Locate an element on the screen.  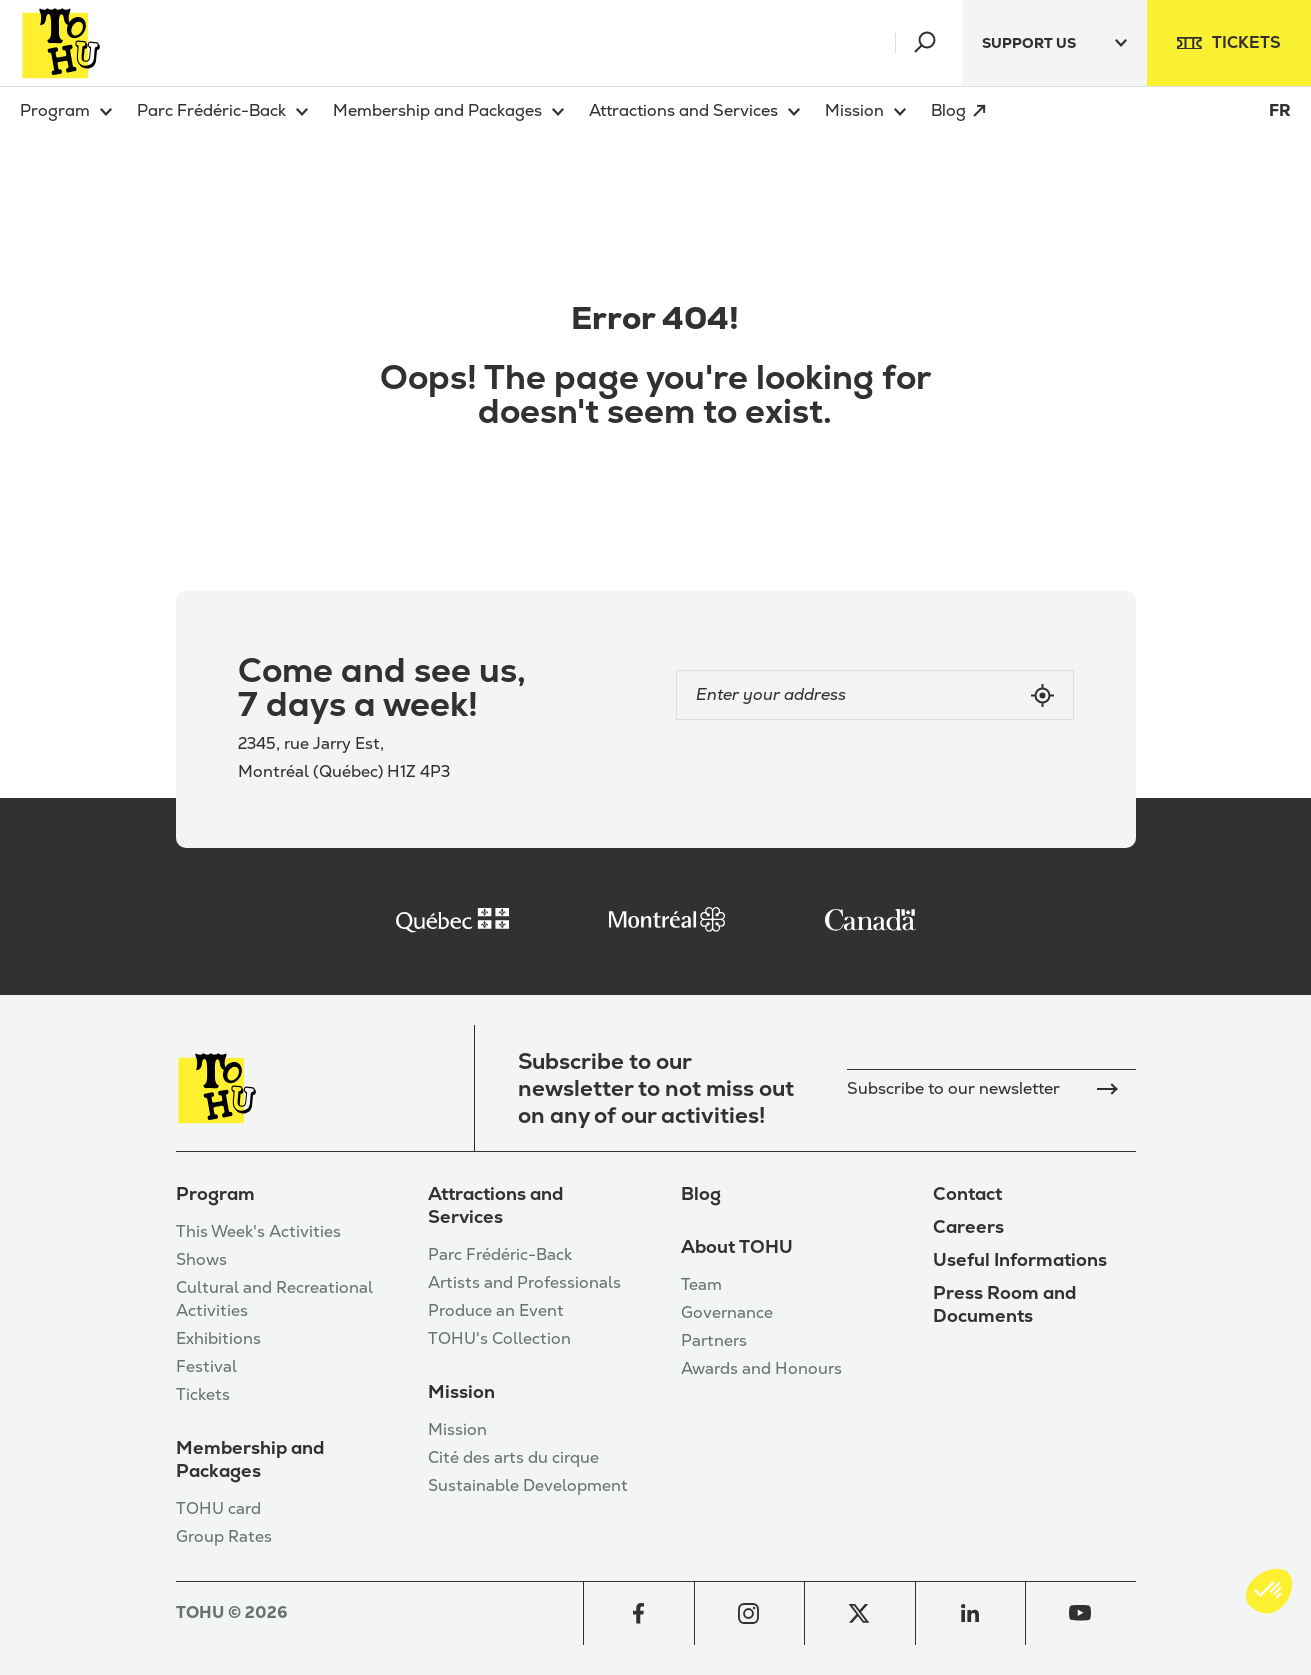
TOHU's Collection is located at coordinates (499, 1338).